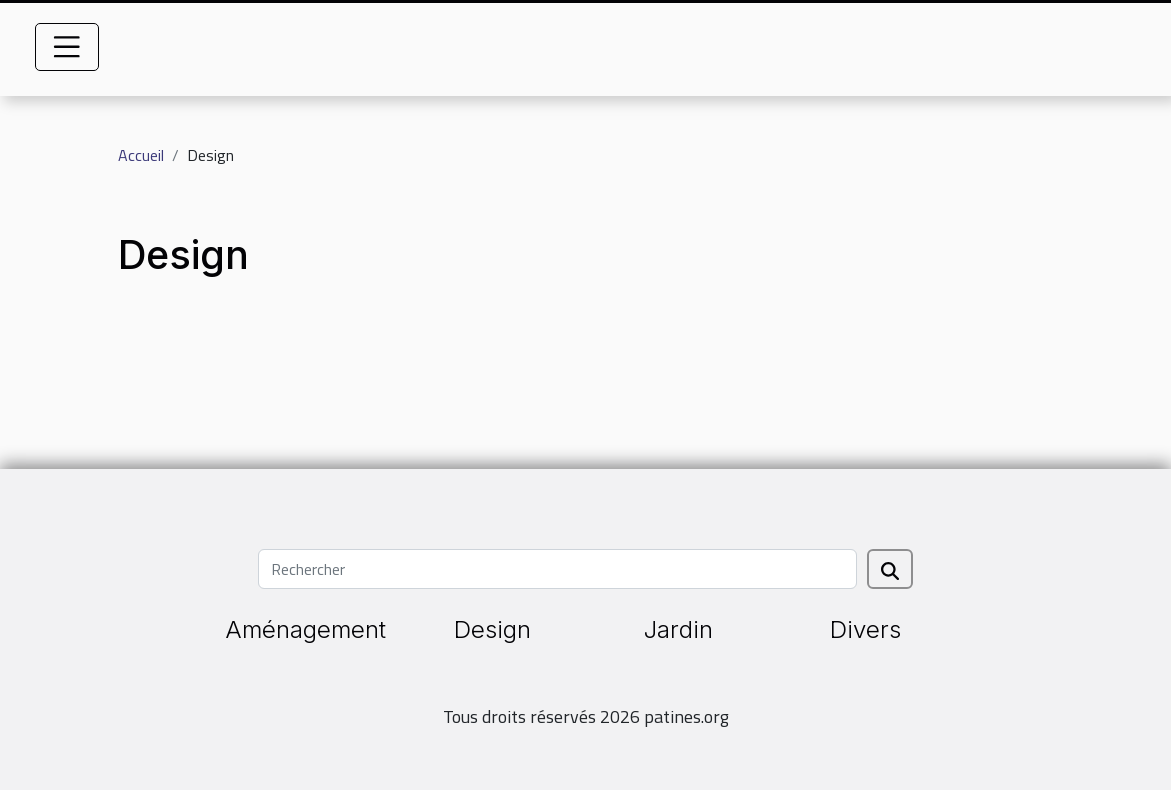 The width and height of the screenshot is (1171, 790). Describe the element at coordinates (305, 629) in the screenshot. I see `Aménagement` at that location.